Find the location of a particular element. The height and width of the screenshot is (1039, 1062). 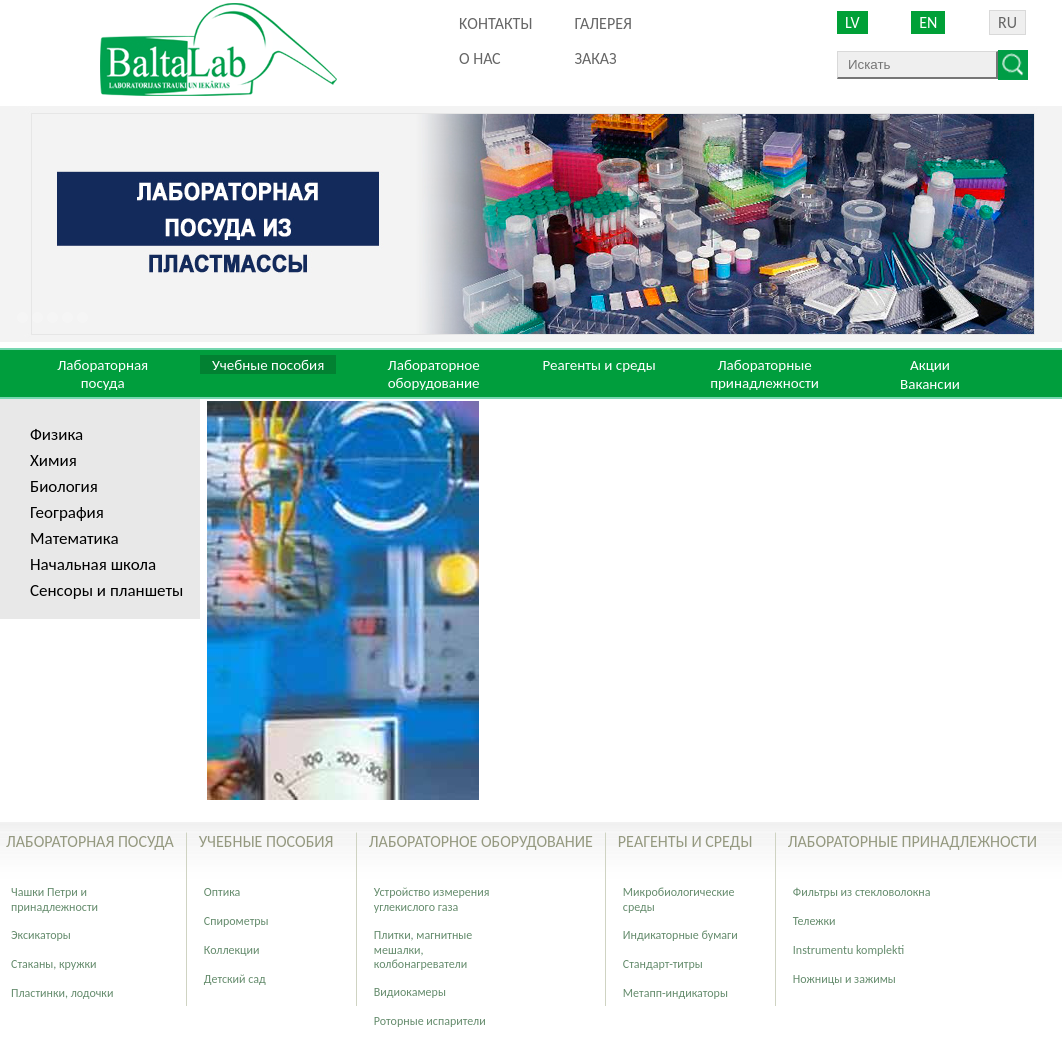

Физика is located at coordinates (56, 434).